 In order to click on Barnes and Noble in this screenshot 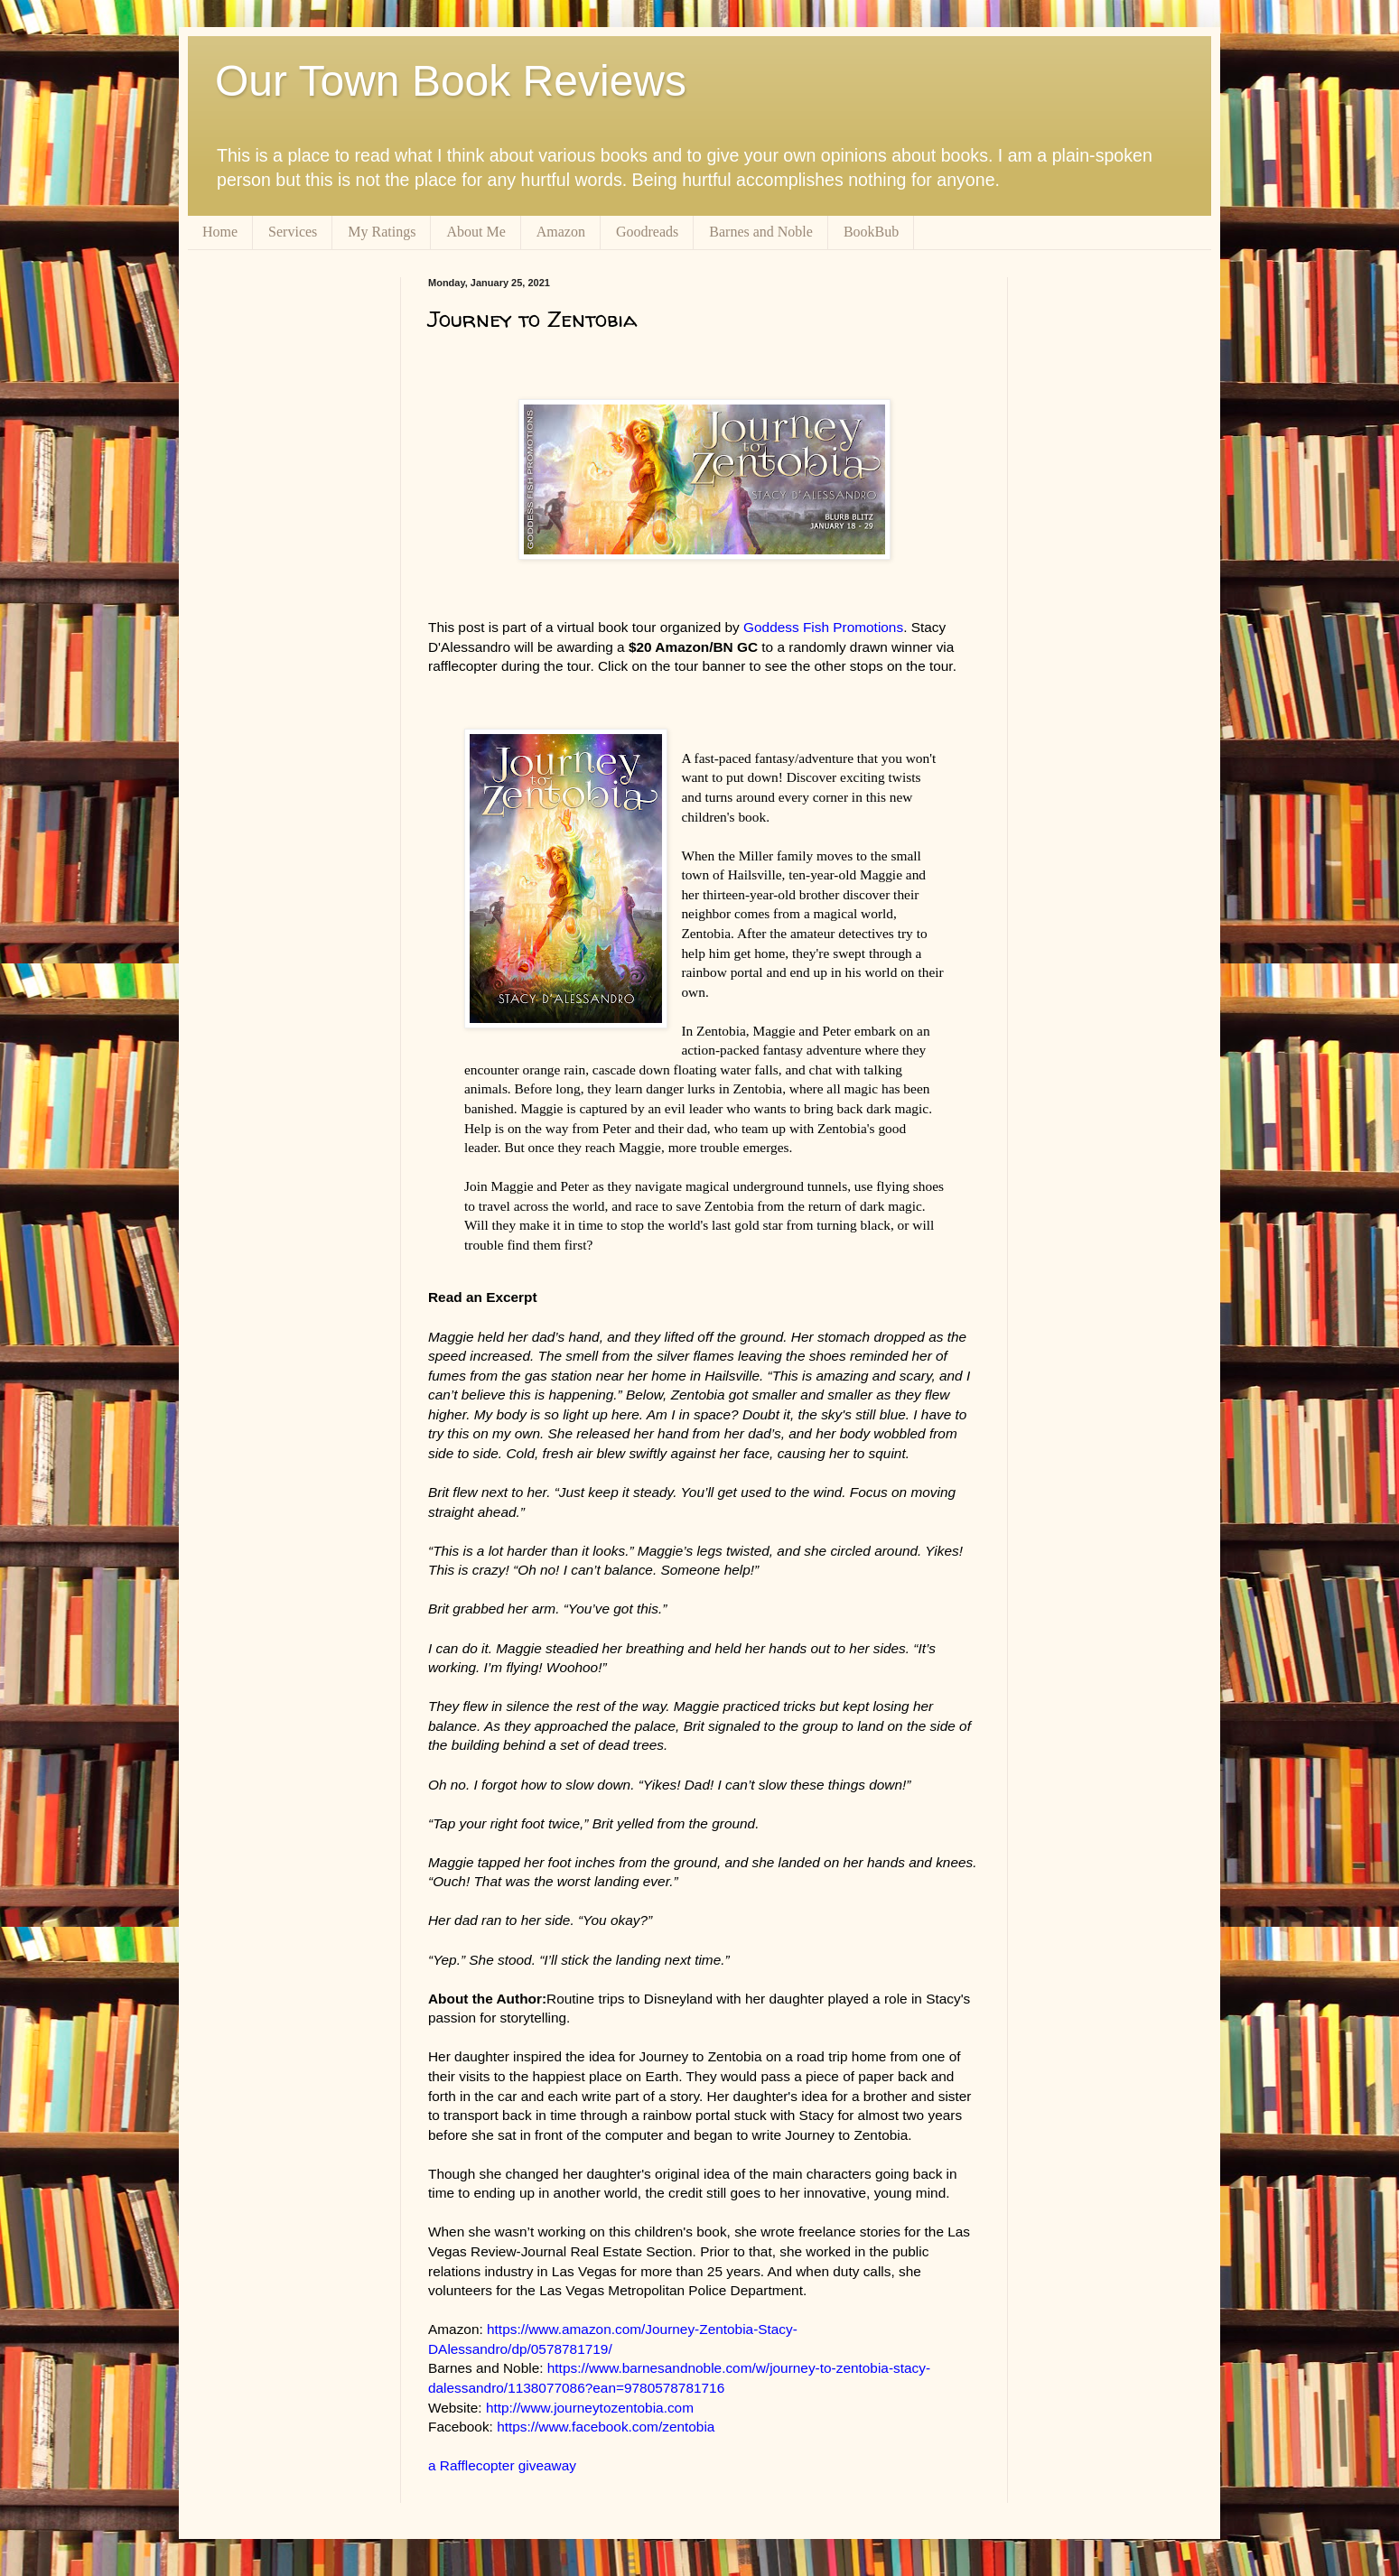, I will do `click(761, 231)`.